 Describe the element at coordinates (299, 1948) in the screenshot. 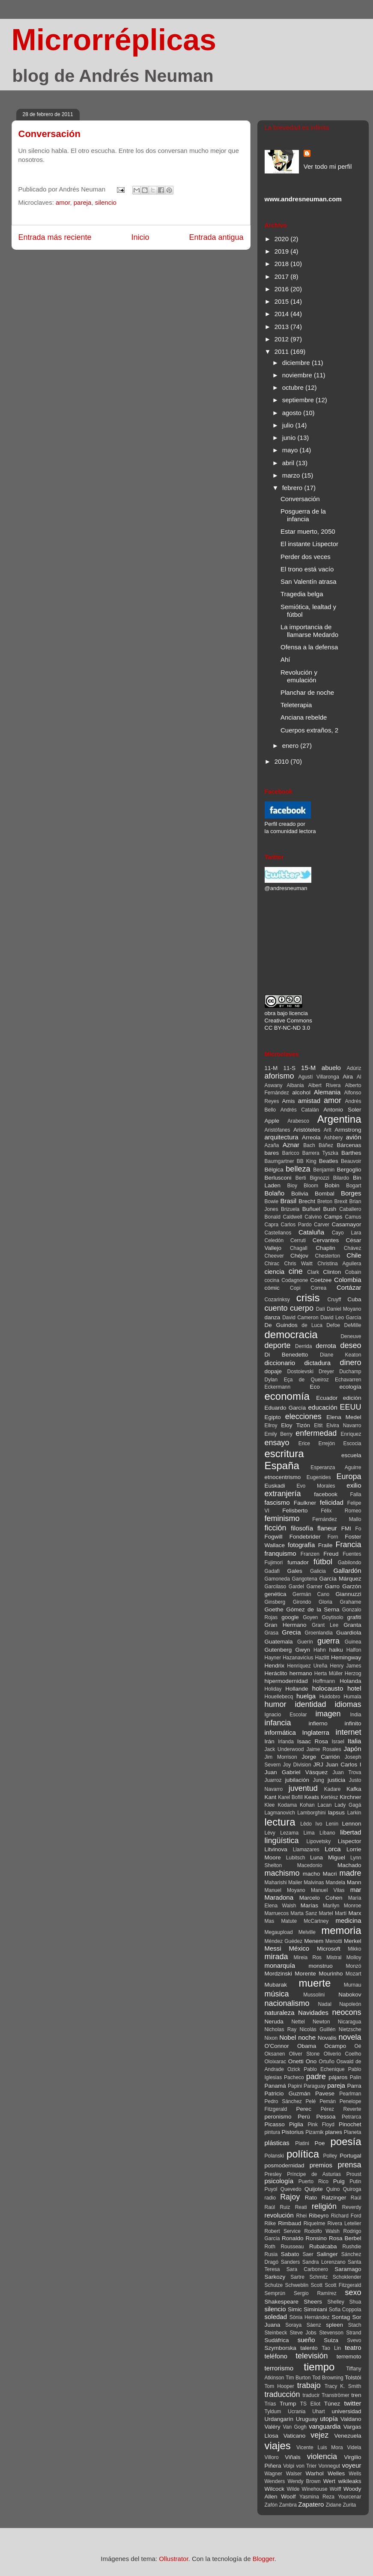

I see `México` at that location.